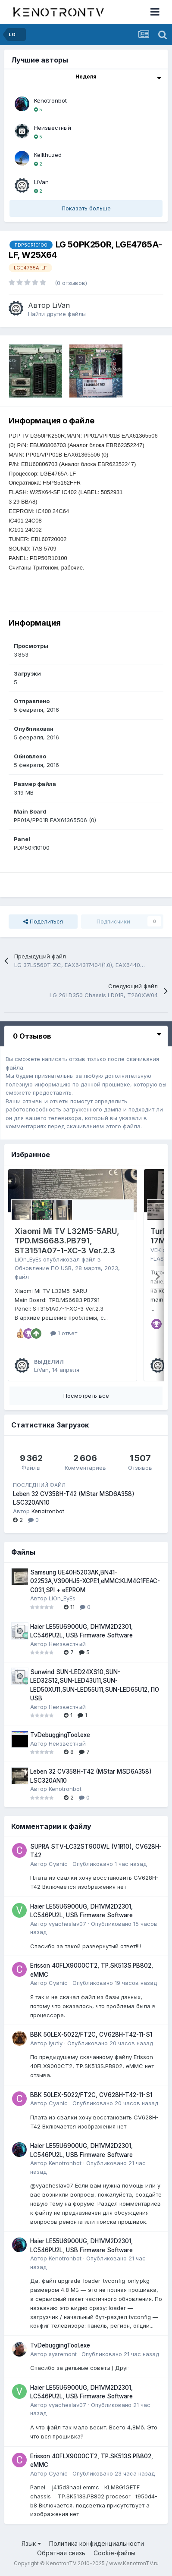  Describe the element at coordinates (86, 208) in the screenshot. I see `Показать больше` at that location.